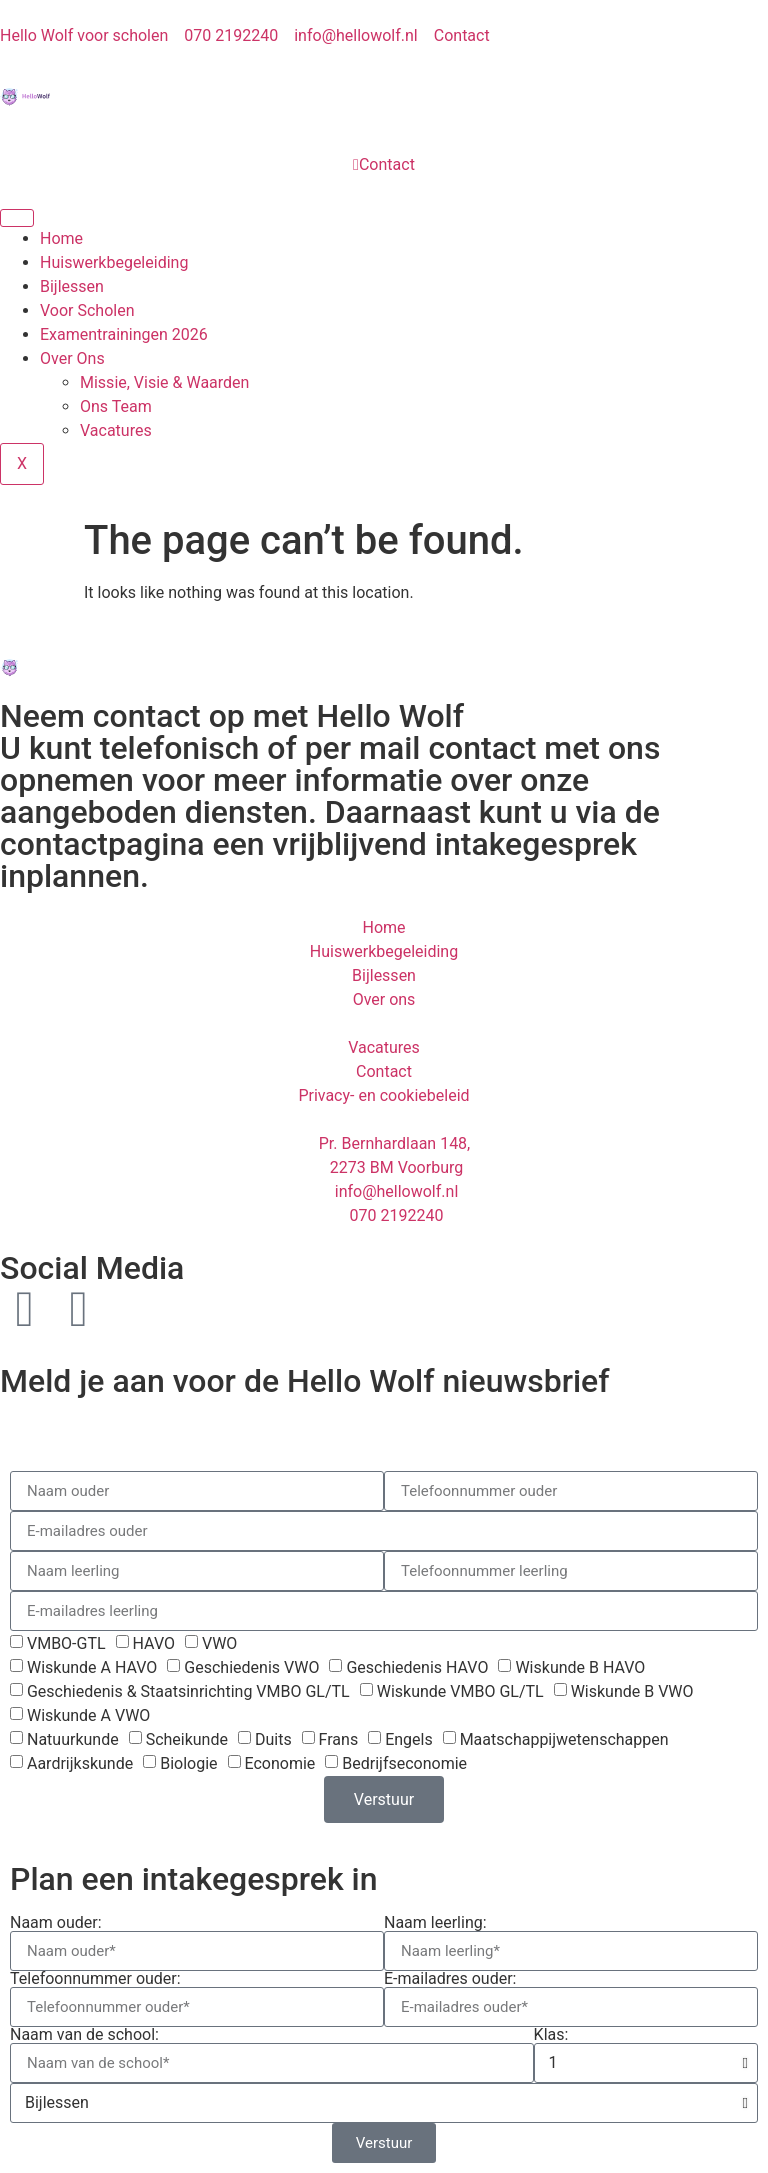 This screenshot has height=2173, width=768. I want to click on Engels, so click(409, 1739).